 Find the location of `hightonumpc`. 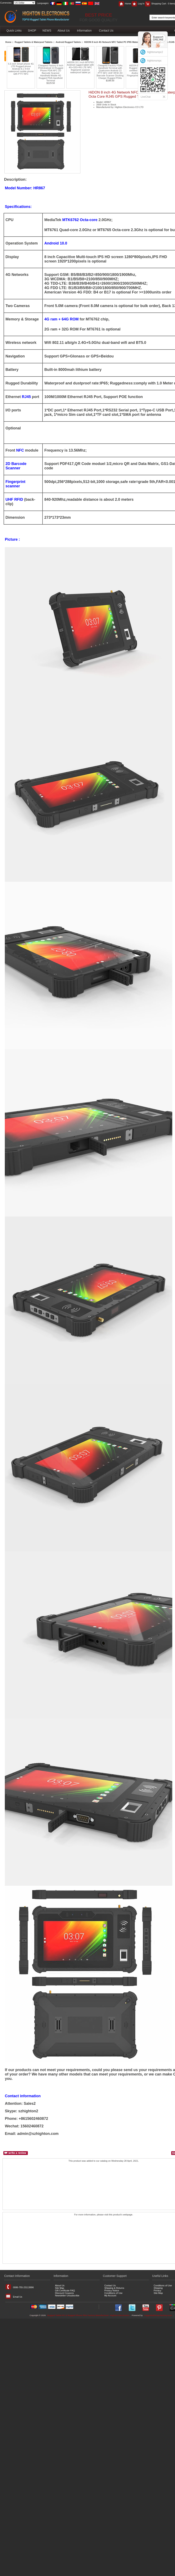

hightonumpc is located at coordinates (154, 60).